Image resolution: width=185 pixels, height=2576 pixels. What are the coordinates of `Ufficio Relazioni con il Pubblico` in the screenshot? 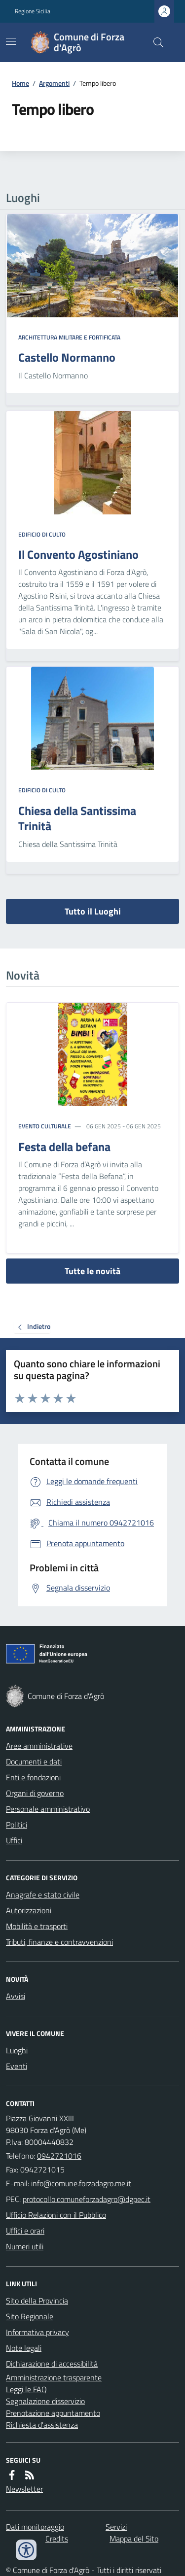 It's located at (56, 2215).